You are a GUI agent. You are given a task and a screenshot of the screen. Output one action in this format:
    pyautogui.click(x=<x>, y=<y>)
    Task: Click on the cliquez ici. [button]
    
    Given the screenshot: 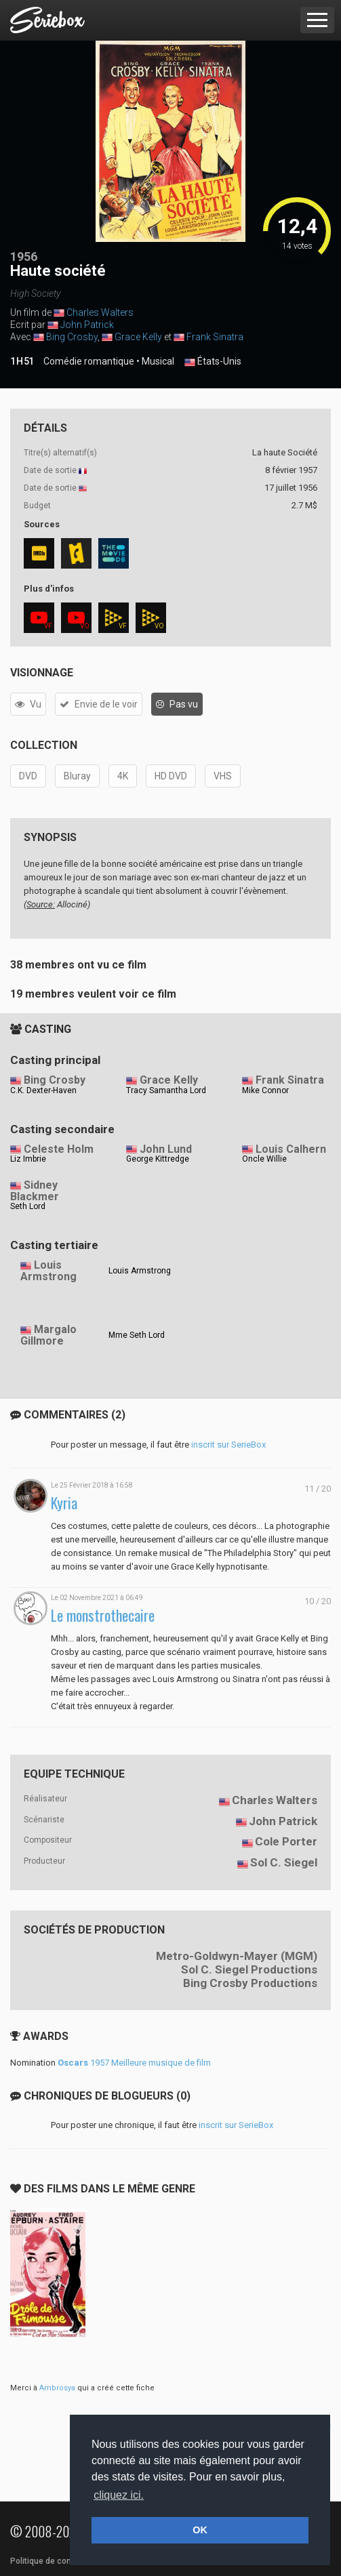 What is the action you would take?
    pyautogui.click(x=119, y=2495)
    